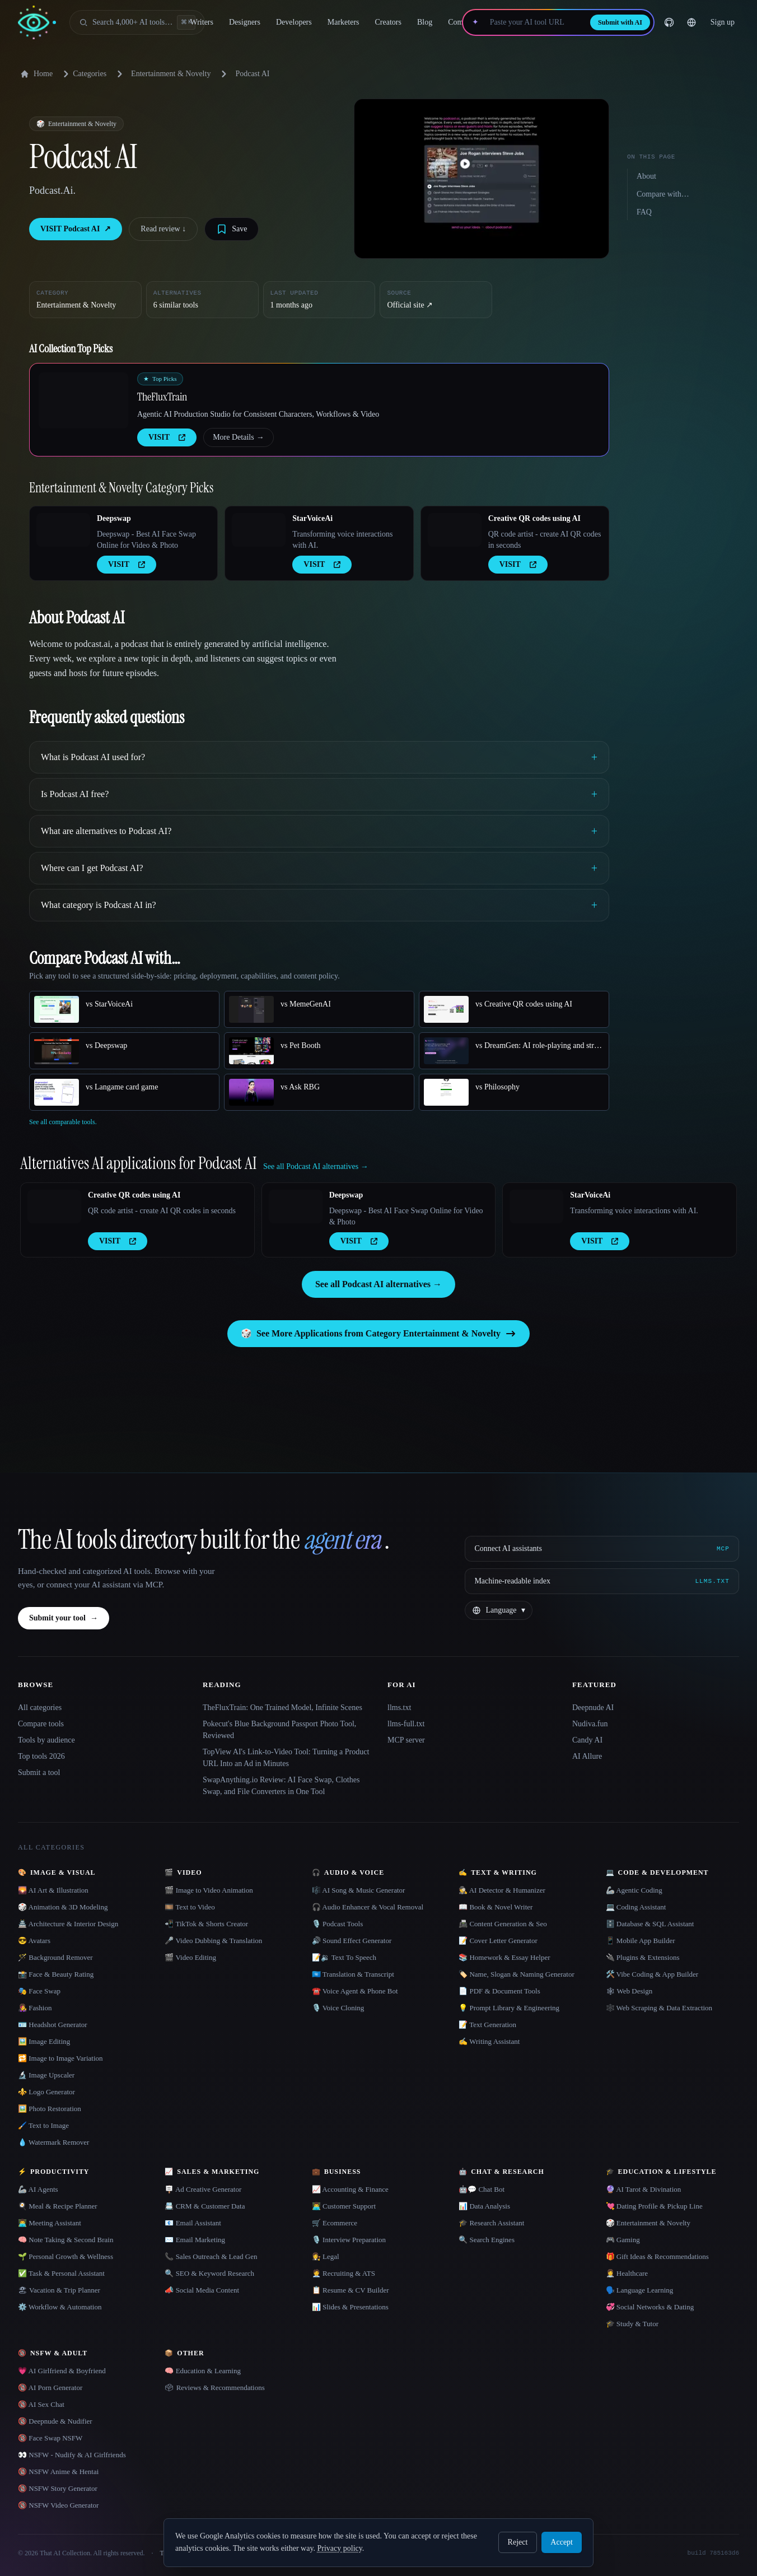 The height and width of the screenshot is (2576, 757). I want to click on See all Podcast AI alternatives →, so click(378, 1284).